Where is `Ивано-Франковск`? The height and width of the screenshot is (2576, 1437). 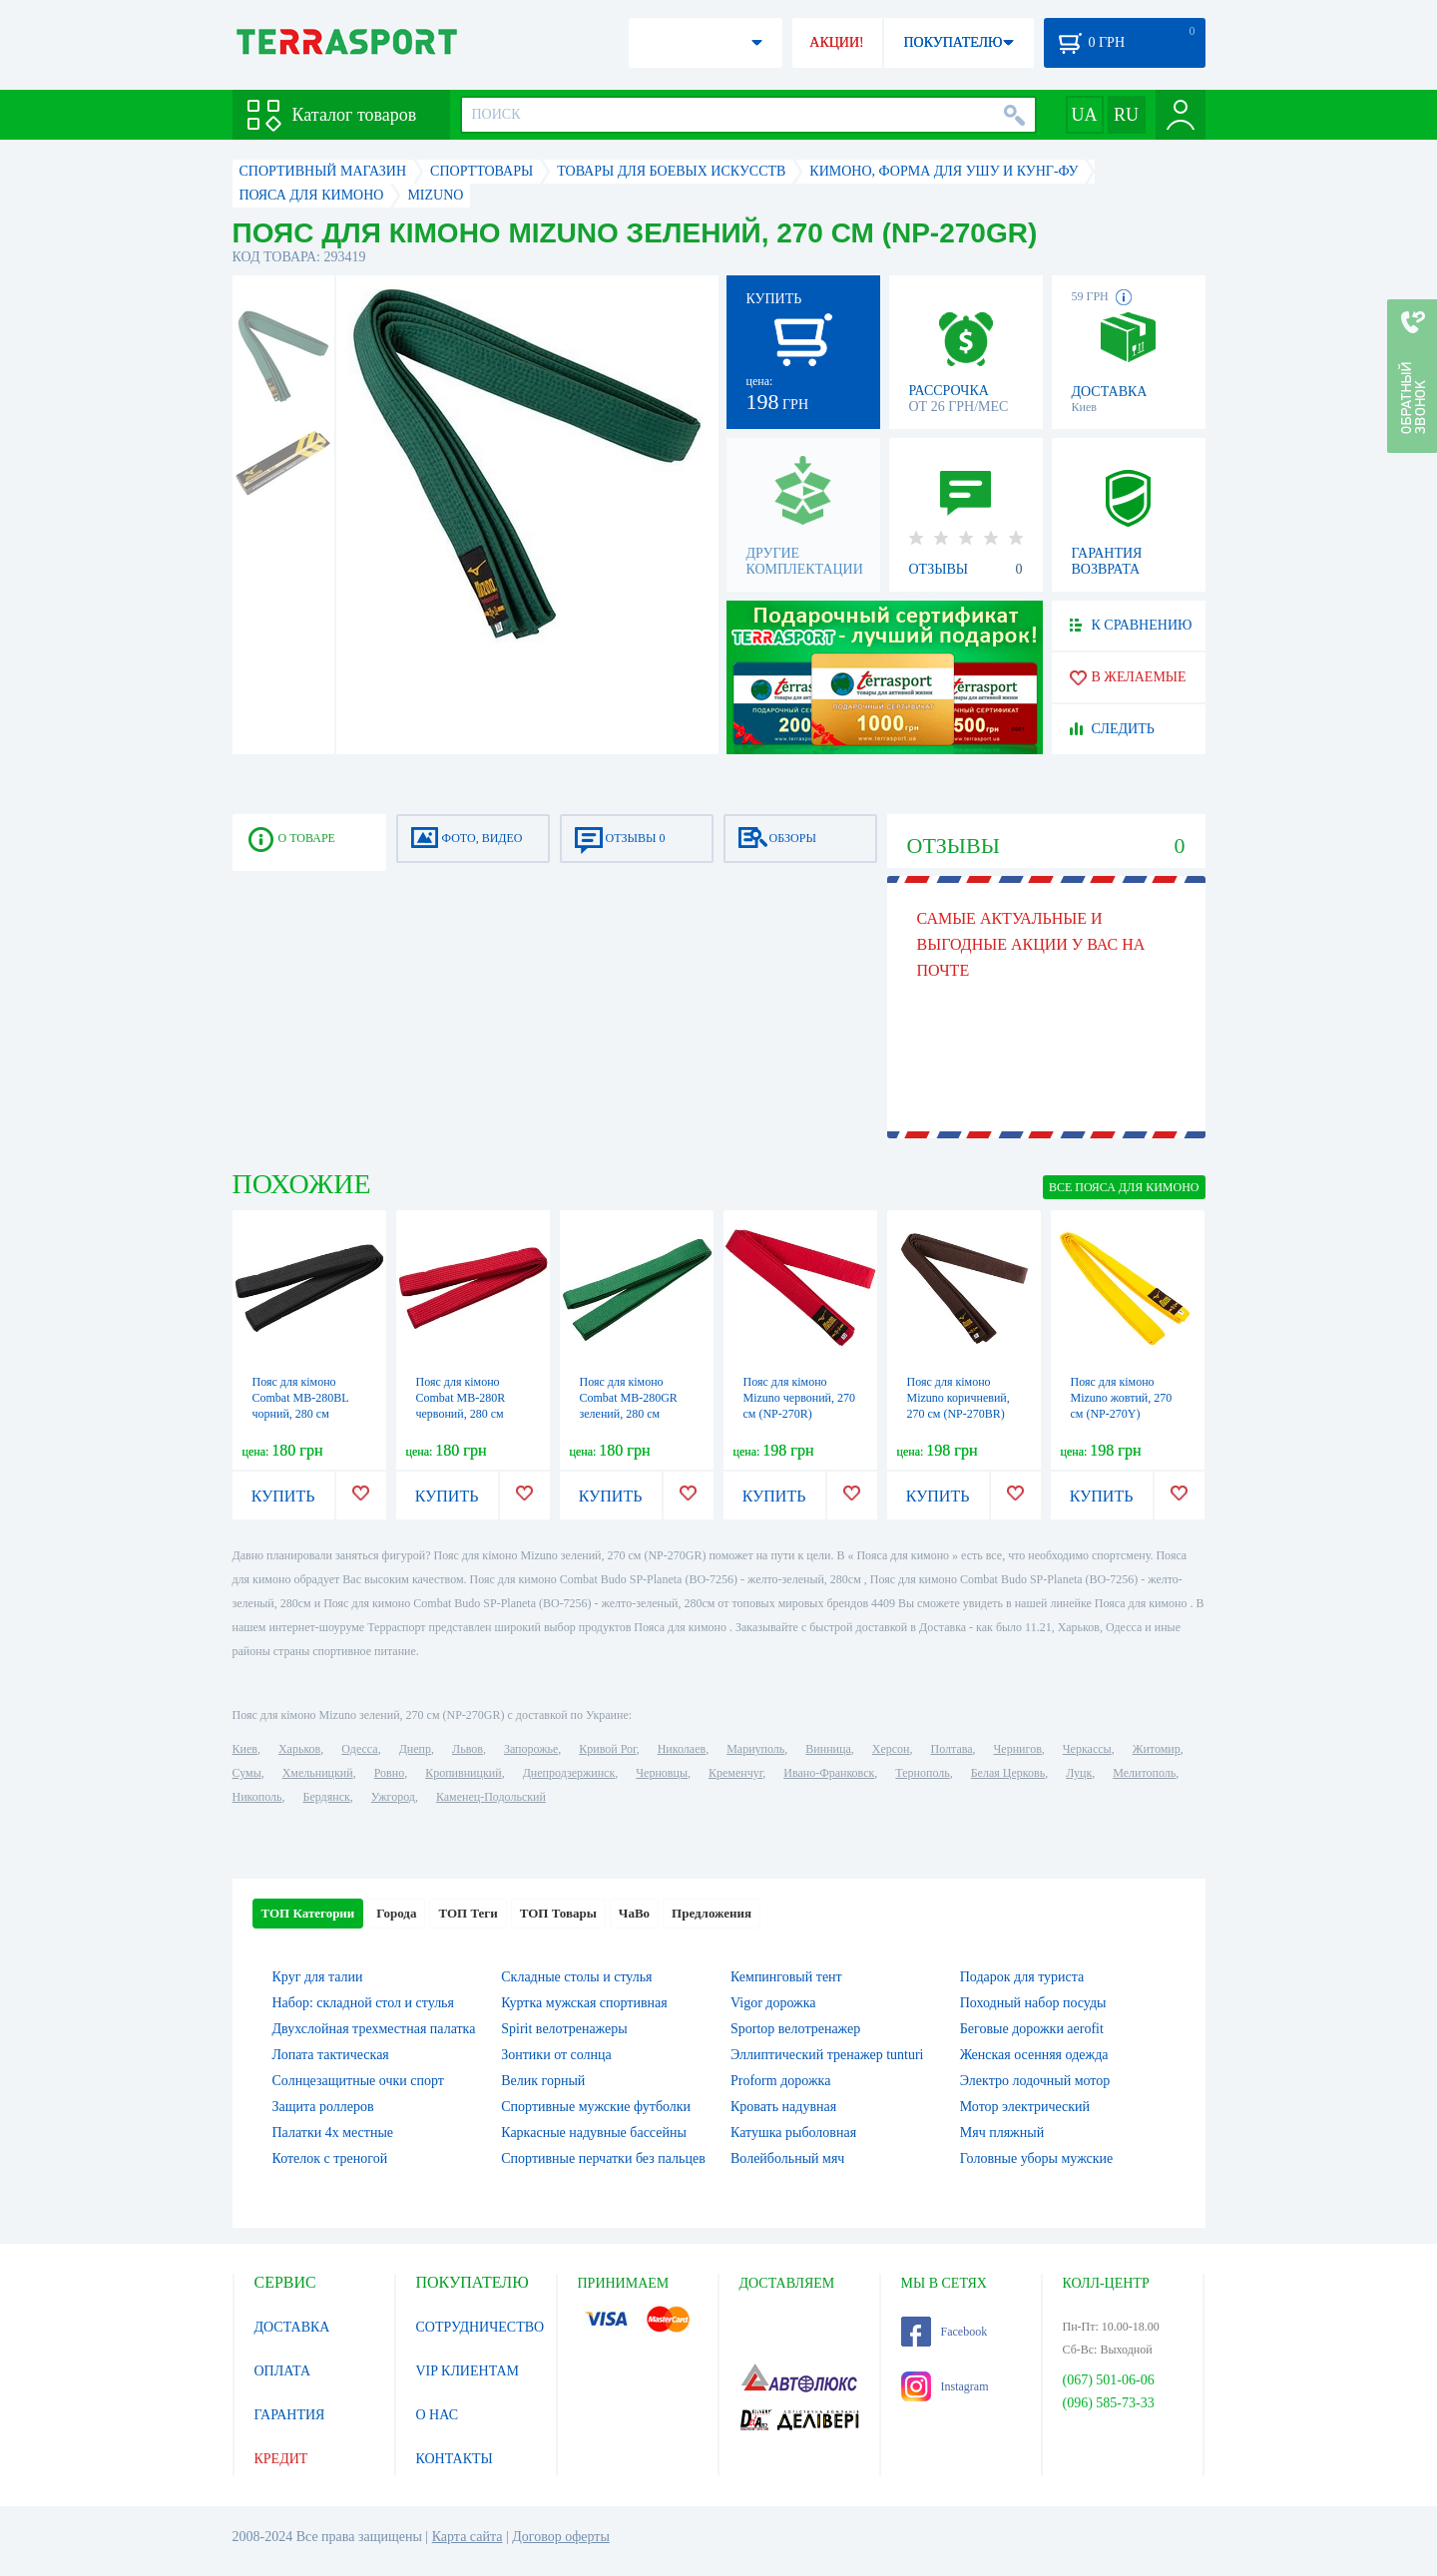
Ивано-Франковск is located at coordinates (828, 1773).